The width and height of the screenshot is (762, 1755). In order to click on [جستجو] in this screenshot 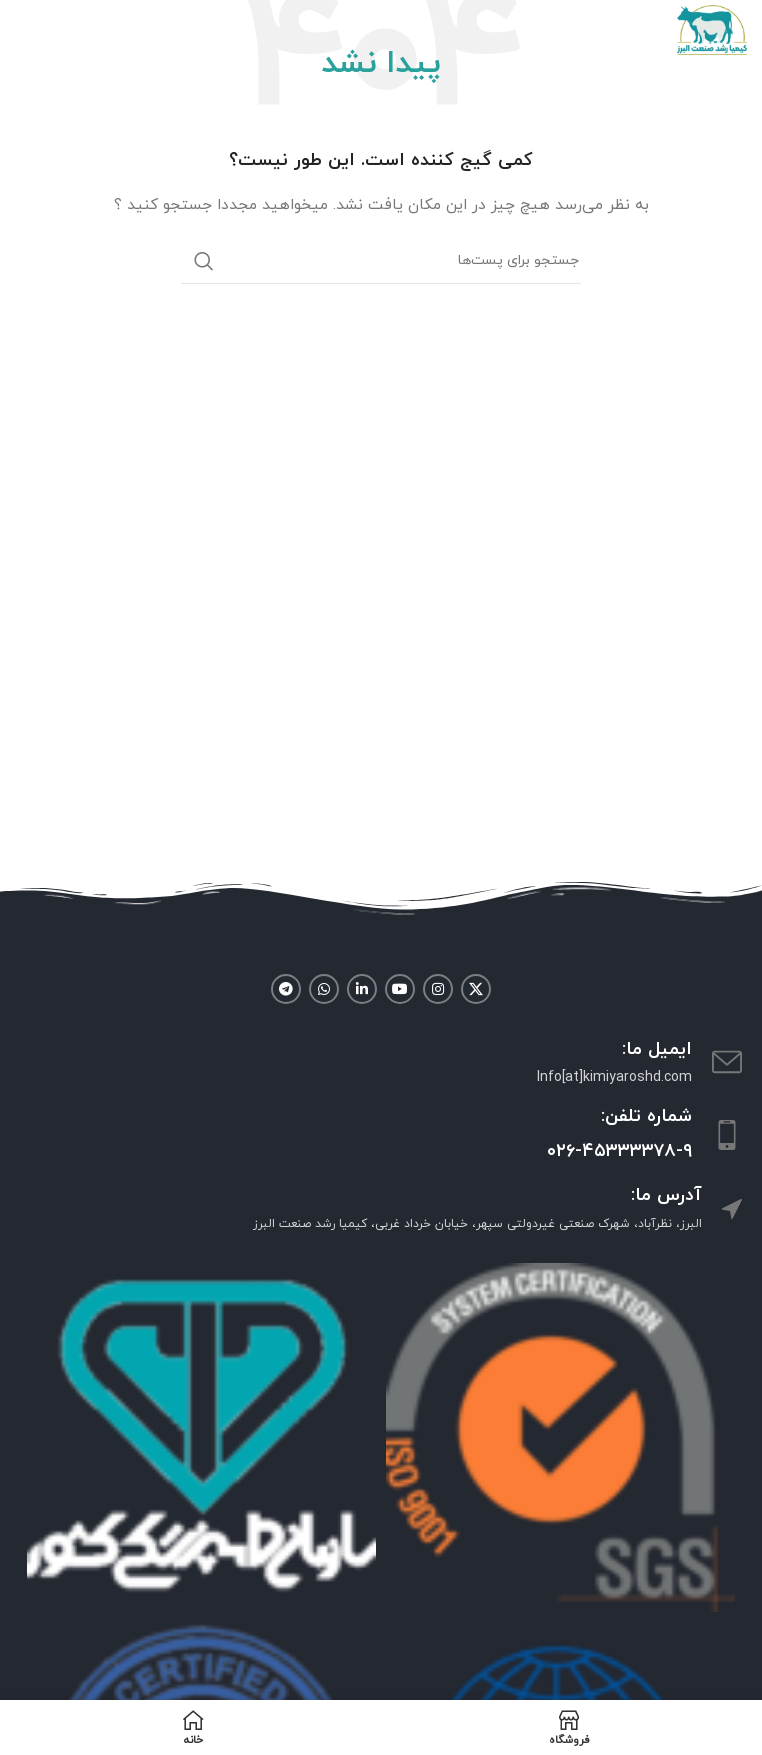, I will do `click(381, 261)`.